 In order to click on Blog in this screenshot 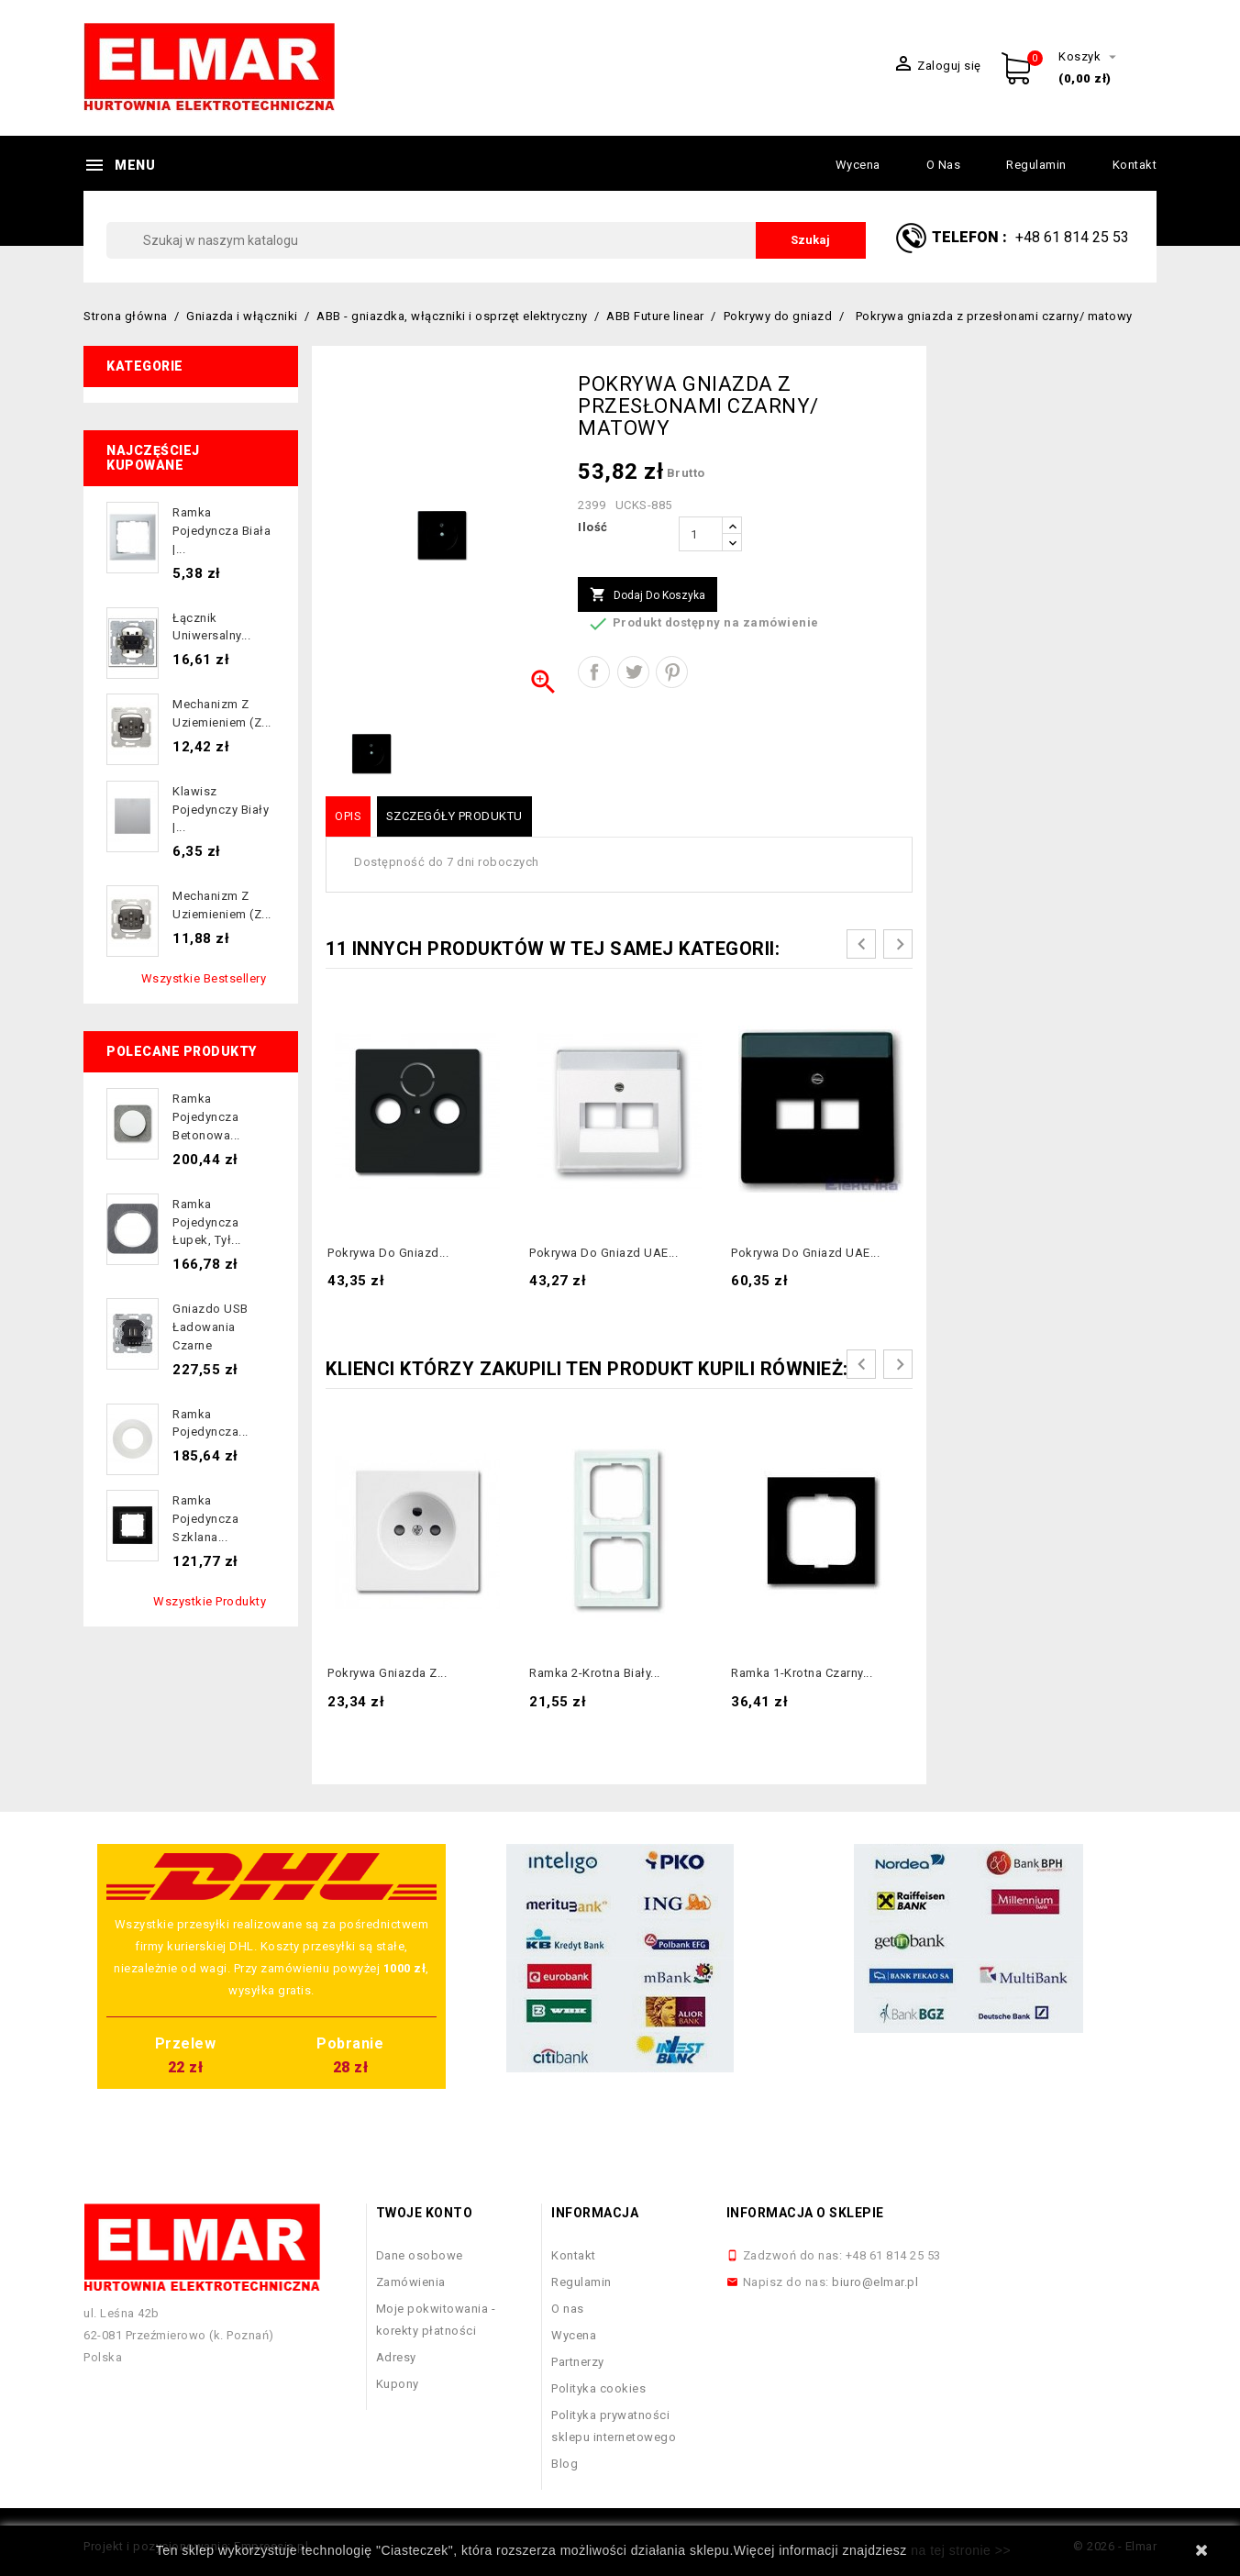, I will do `click(564, 2464)`.